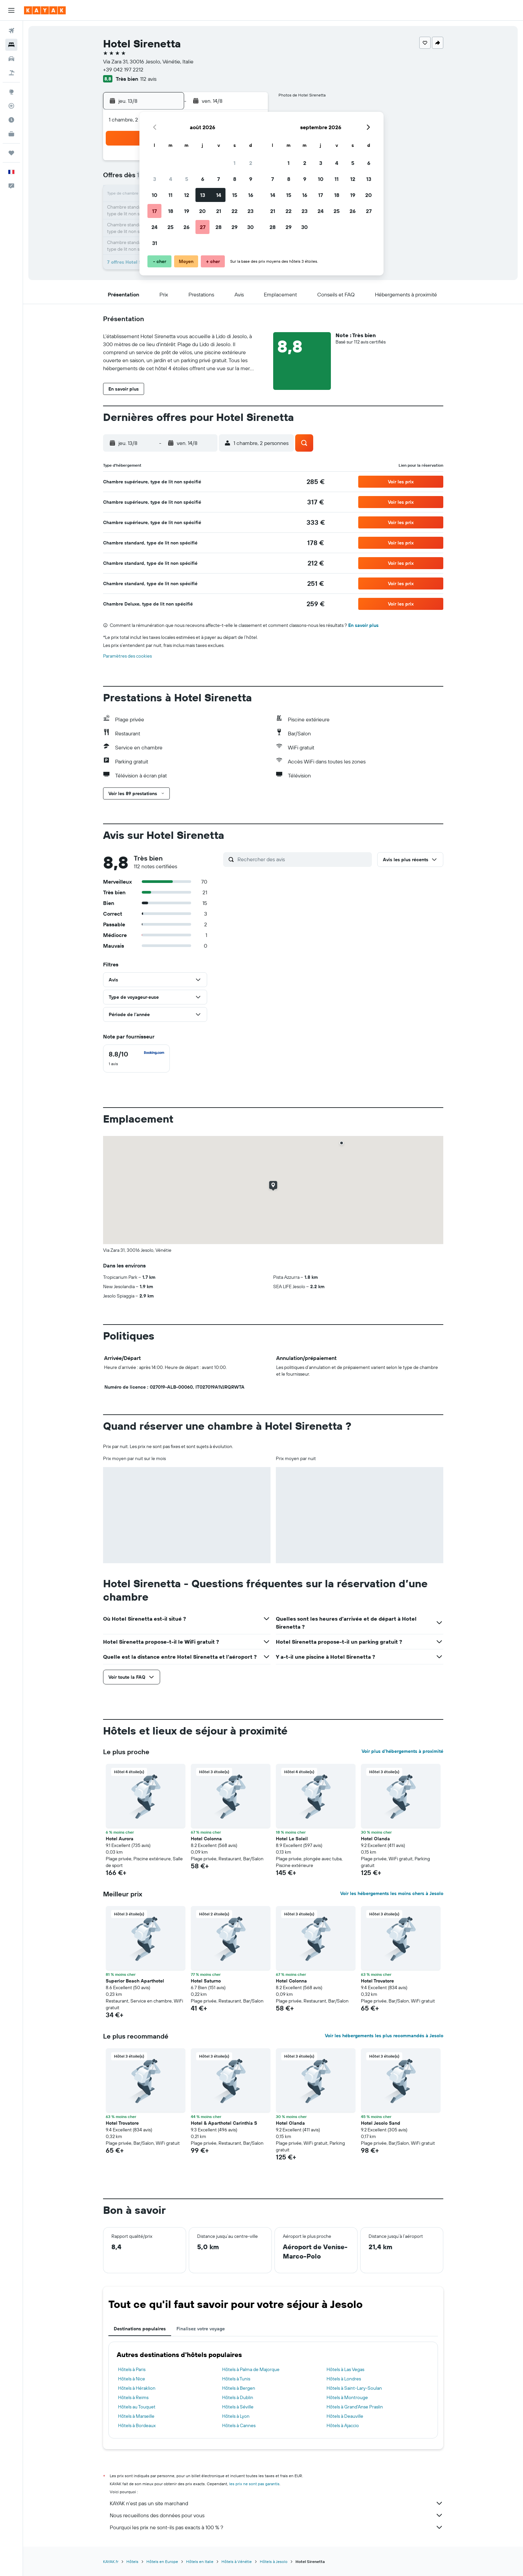 The image size is (523, 2576). I want to click on 29 [button], so click(234, 227).